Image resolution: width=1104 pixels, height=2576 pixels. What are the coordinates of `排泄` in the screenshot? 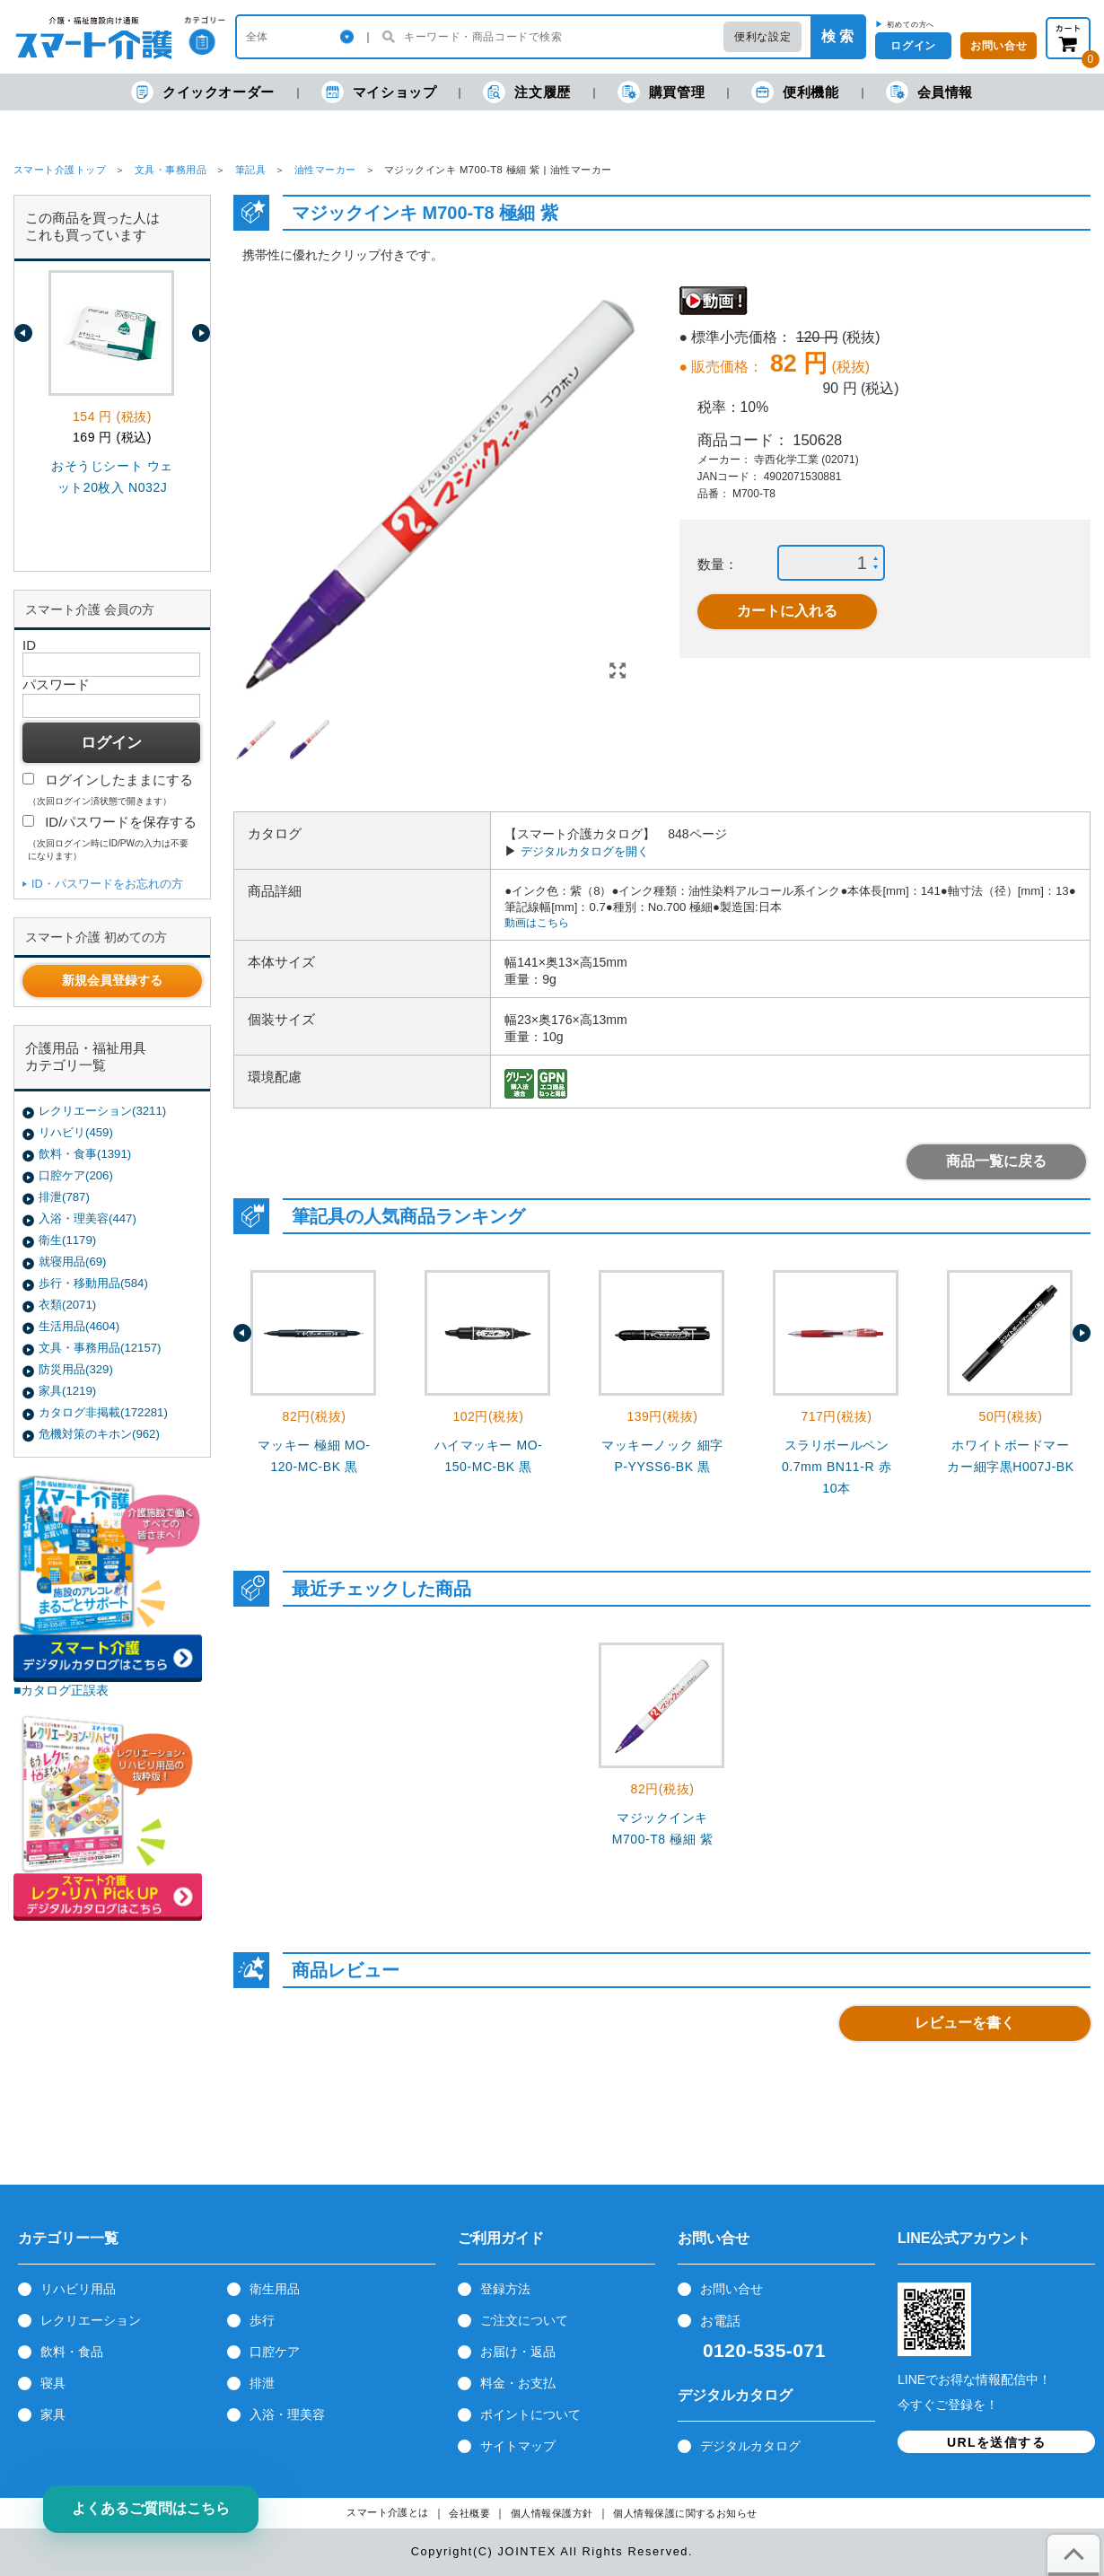 It's located at (262, 2383).